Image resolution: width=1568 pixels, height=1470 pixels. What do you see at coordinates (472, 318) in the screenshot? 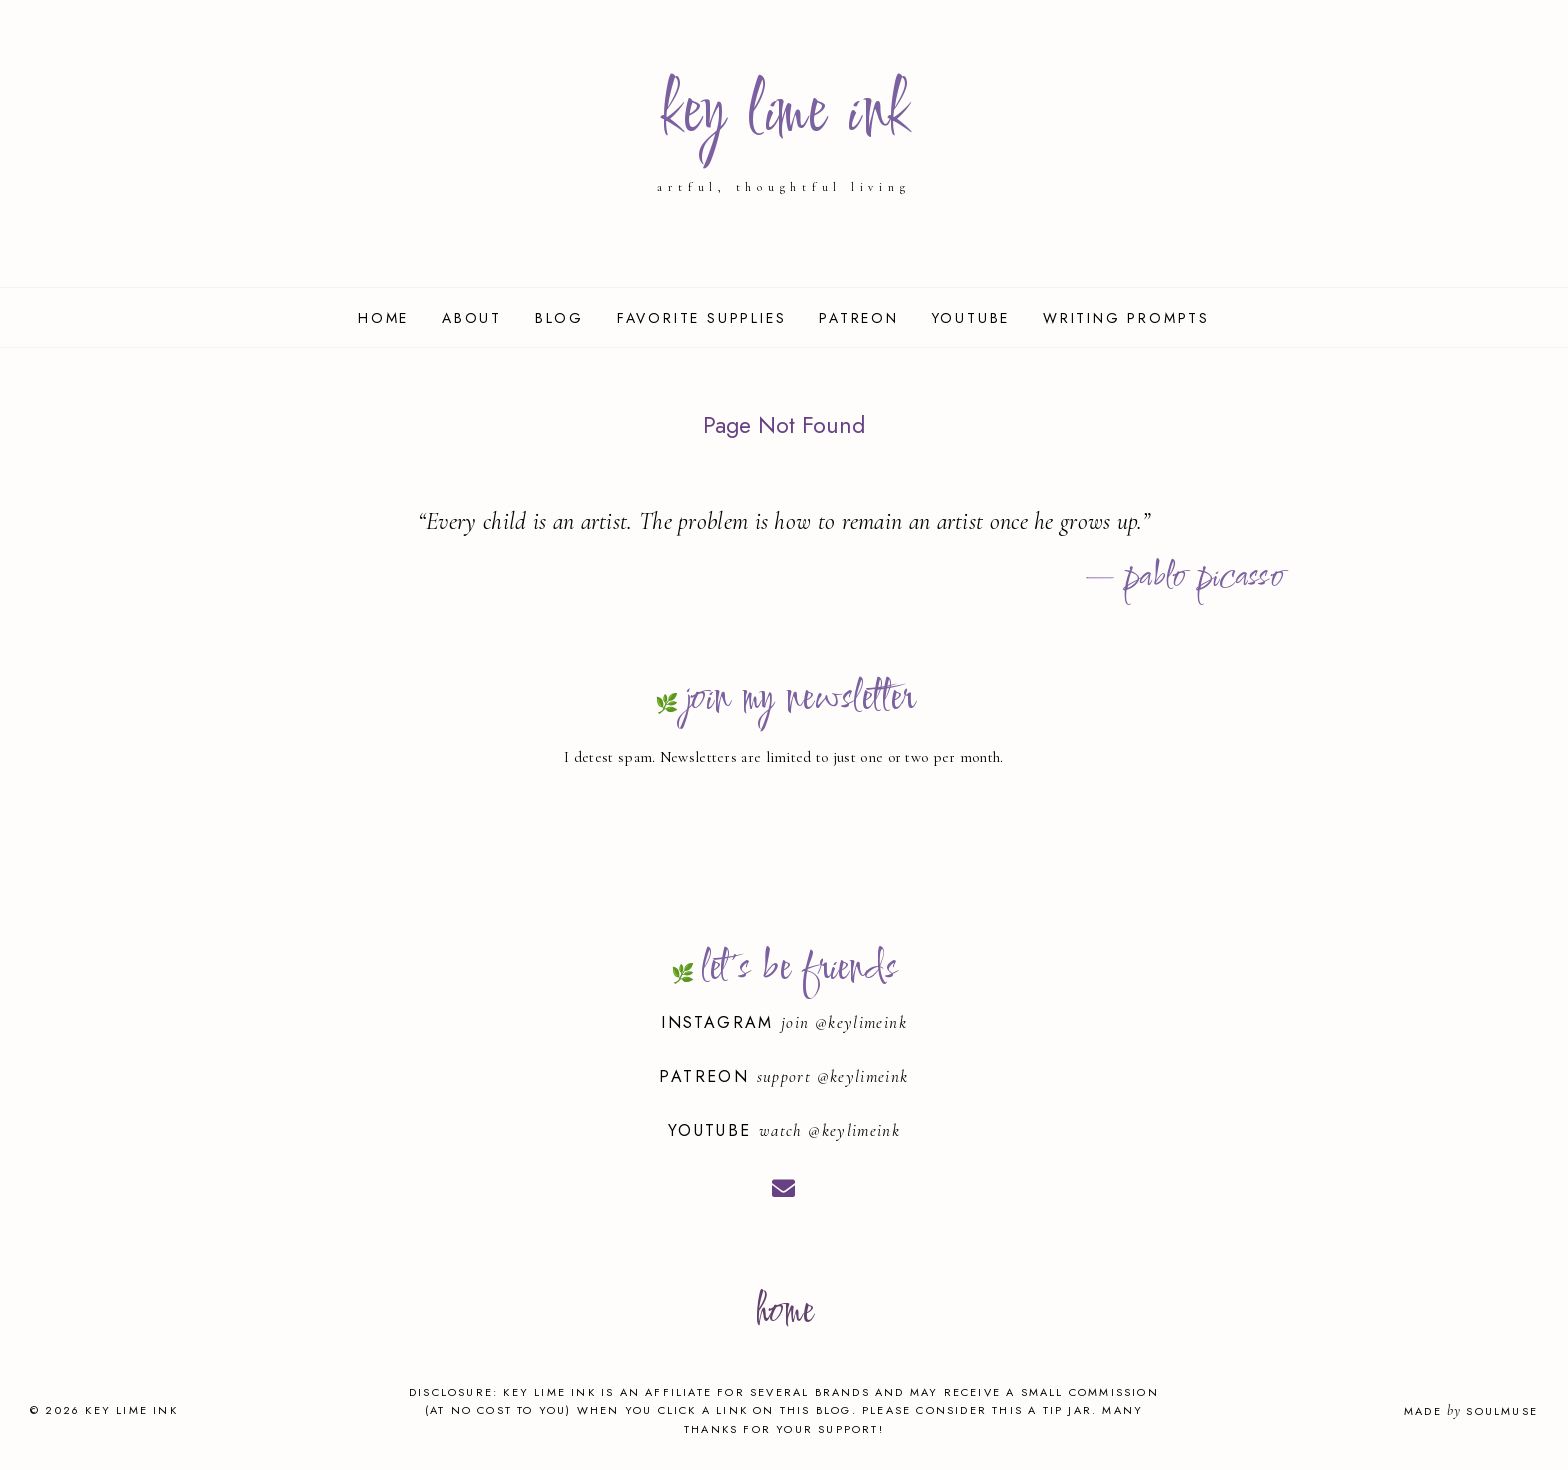
I see `About` at bounding box center [472, 318].